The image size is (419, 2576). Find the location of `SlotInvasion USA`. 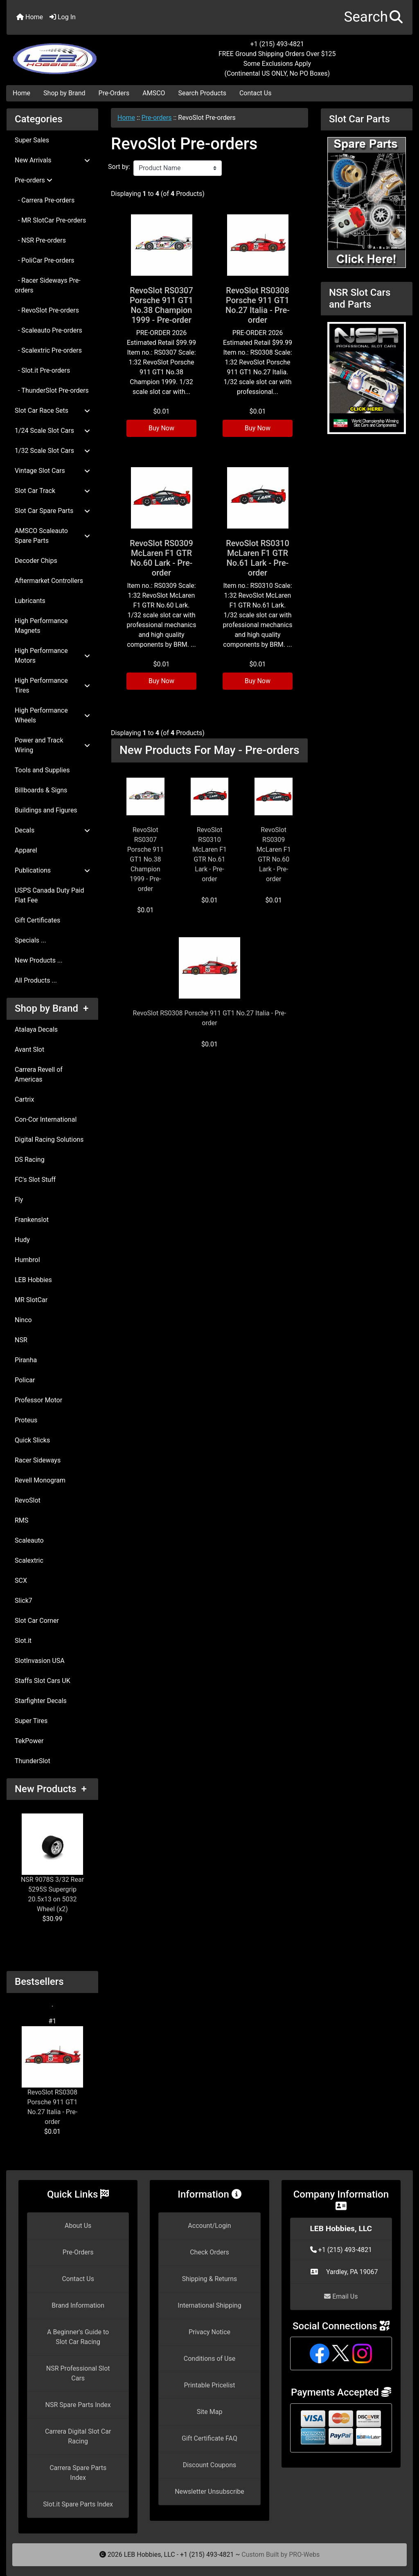

SlotInvasion USA is located at coordinates (40, 1661).